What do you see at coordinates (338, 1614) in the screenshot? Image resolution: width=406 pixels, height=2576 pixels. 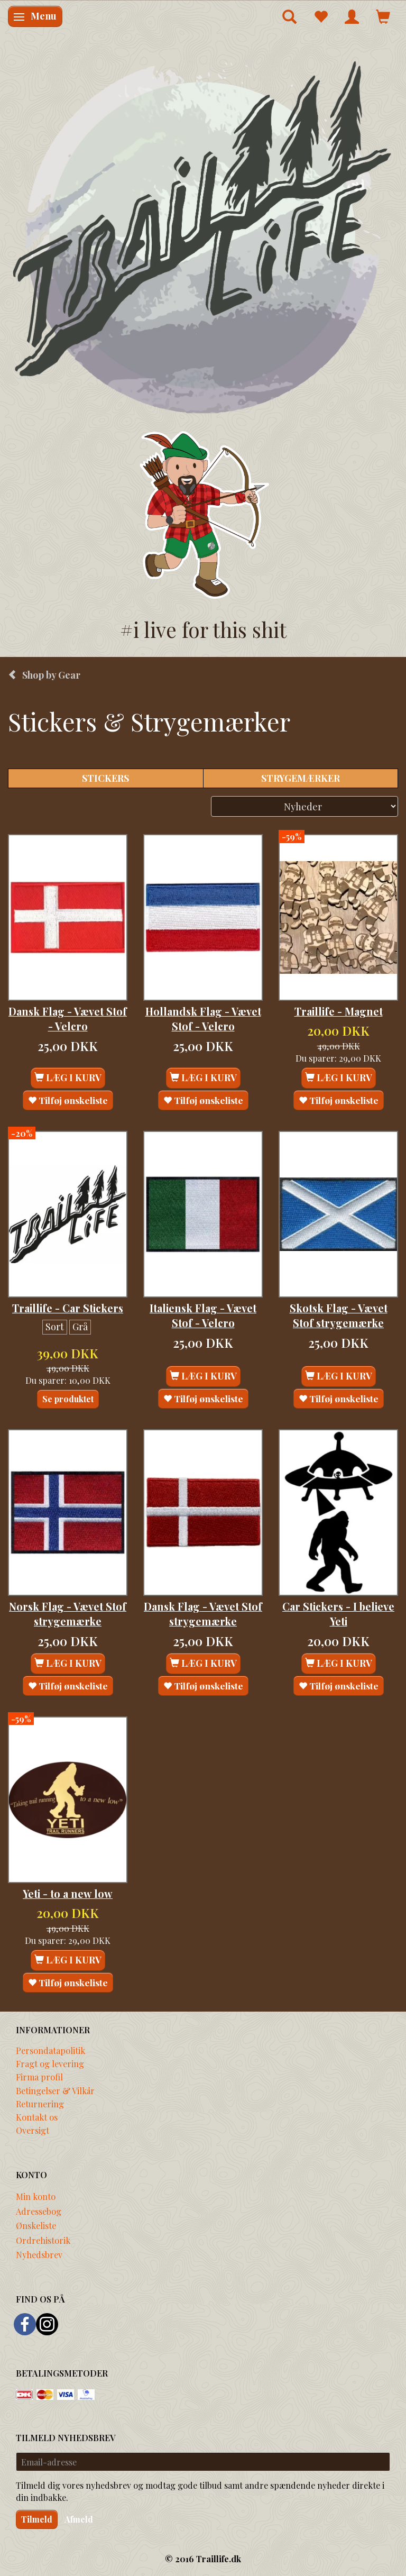 I see `Car Stickers - I believe Yeti` at bounding box center [338, 1614].